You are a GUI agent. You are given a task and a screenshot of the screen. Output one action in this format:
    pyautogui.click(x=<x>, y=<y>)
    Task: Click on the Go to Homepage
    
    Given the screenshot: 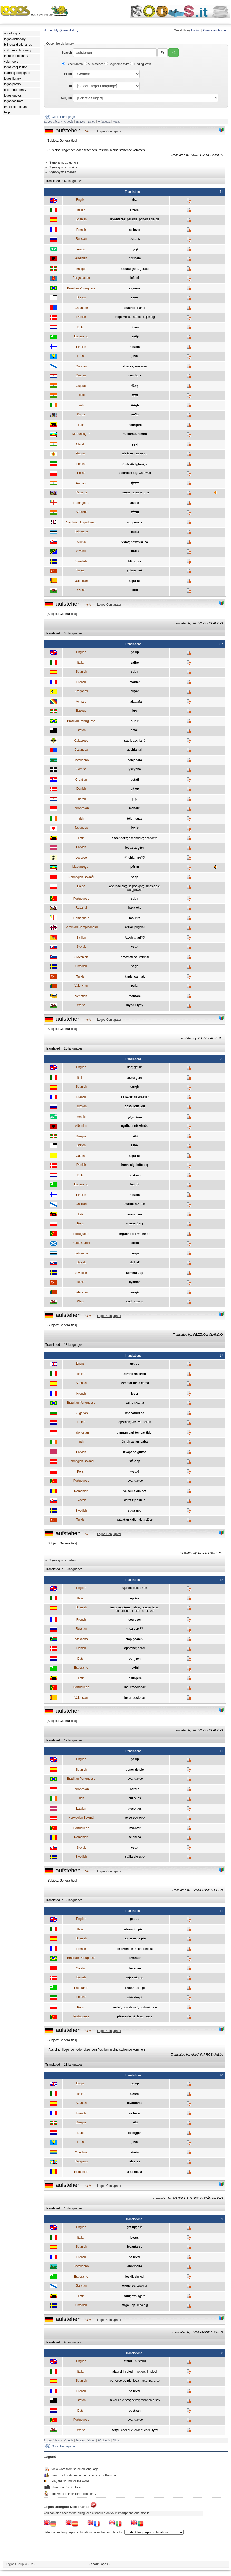 What is the action you would take?
    pyautogui.click(x=63, y=117)
    